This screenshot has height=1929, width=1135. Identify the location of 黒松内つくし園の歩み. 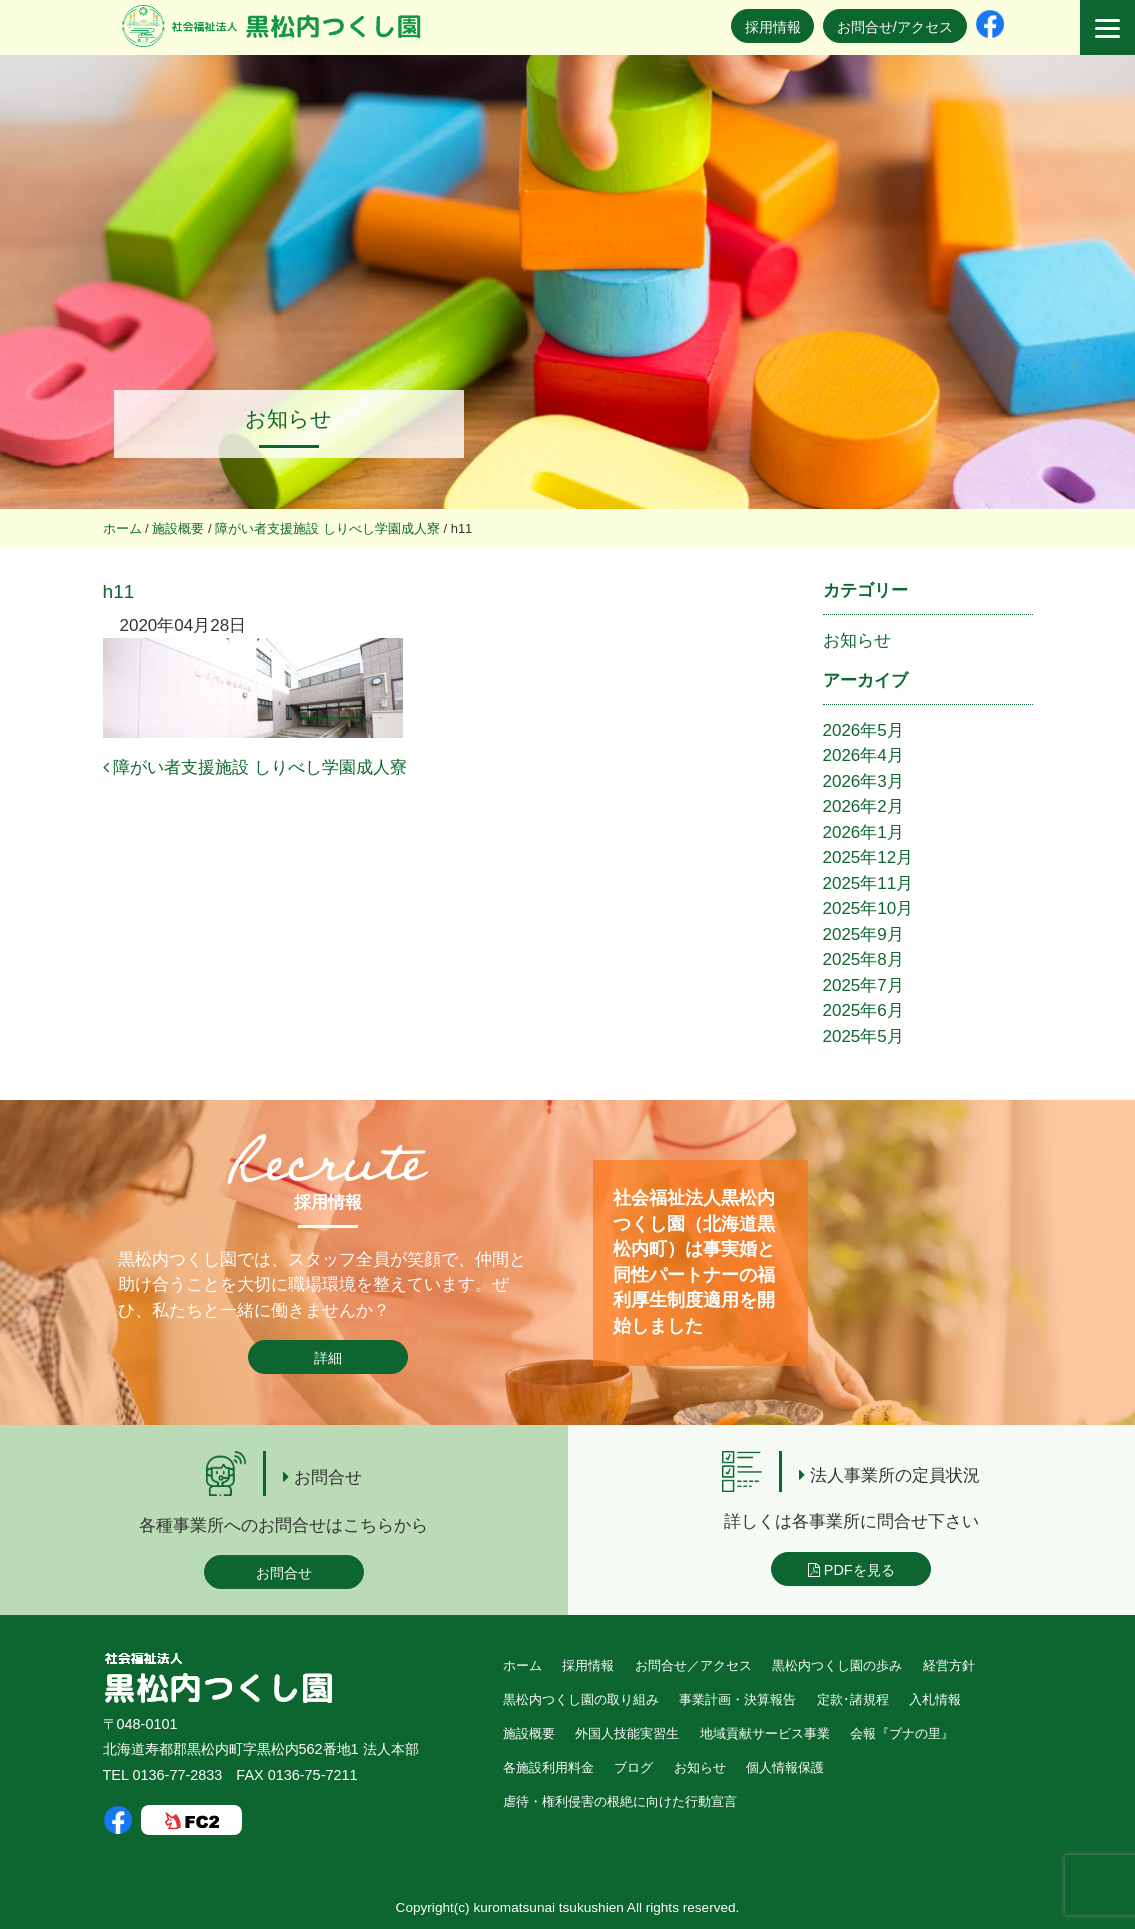
(837, 1665).